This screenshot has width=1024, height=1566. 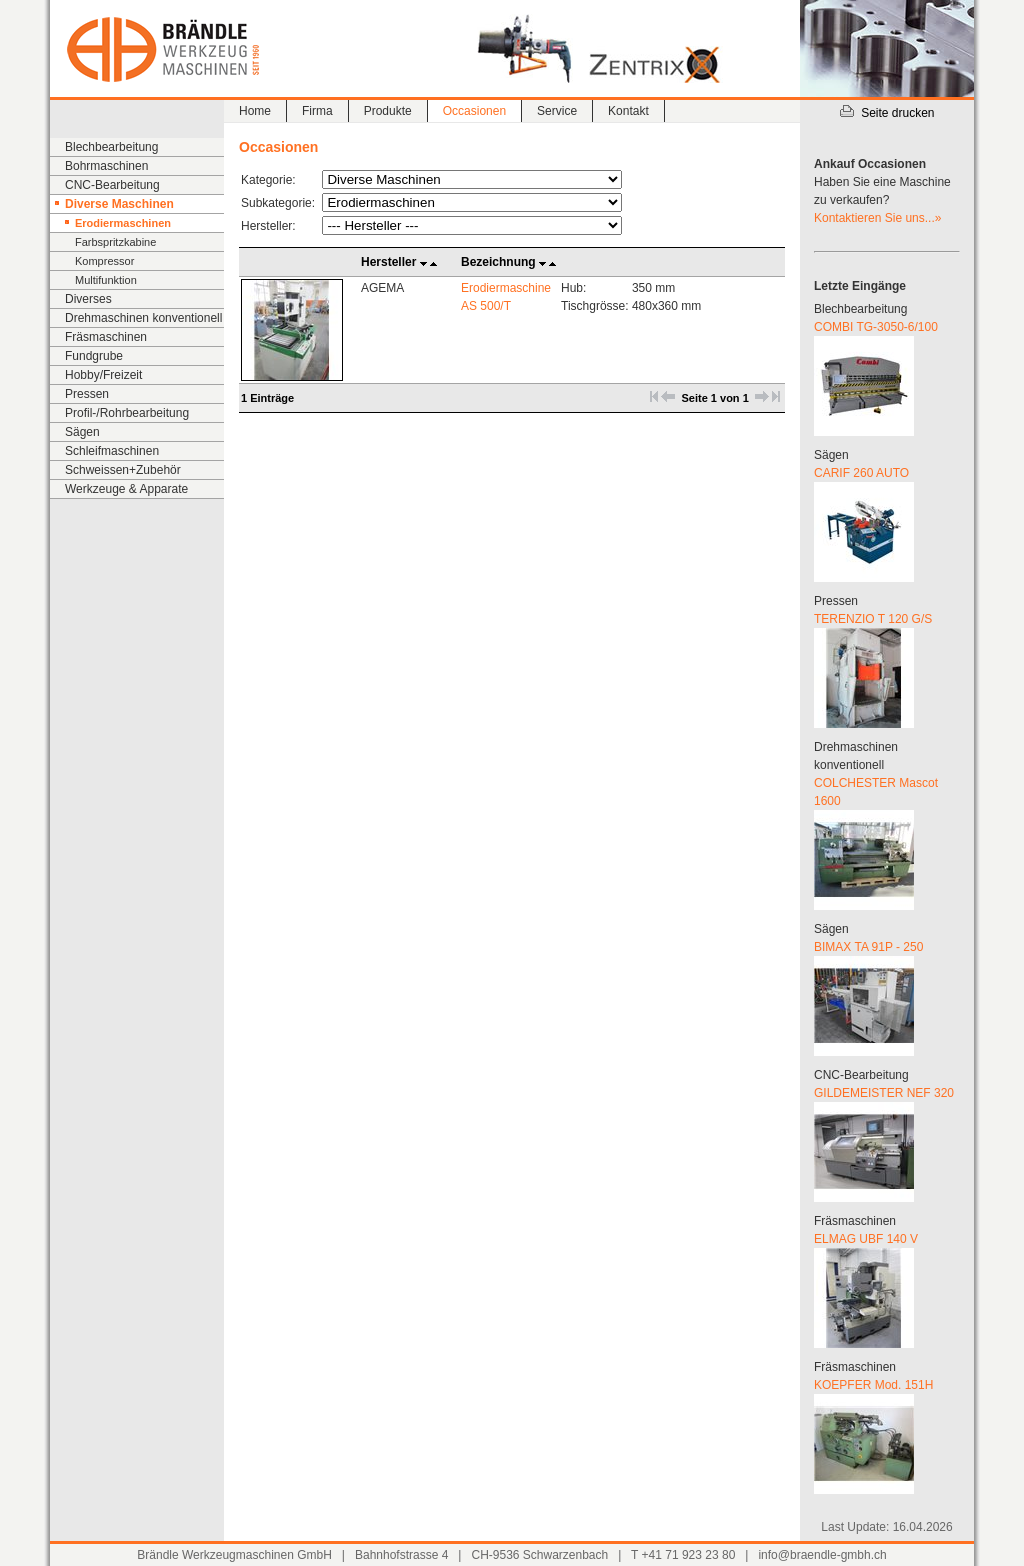 What do you see at coordinates (884, 1093) in the screenshot?
I see `GILDEMEISTER NEF 320` at bounding box center [884, 1093].